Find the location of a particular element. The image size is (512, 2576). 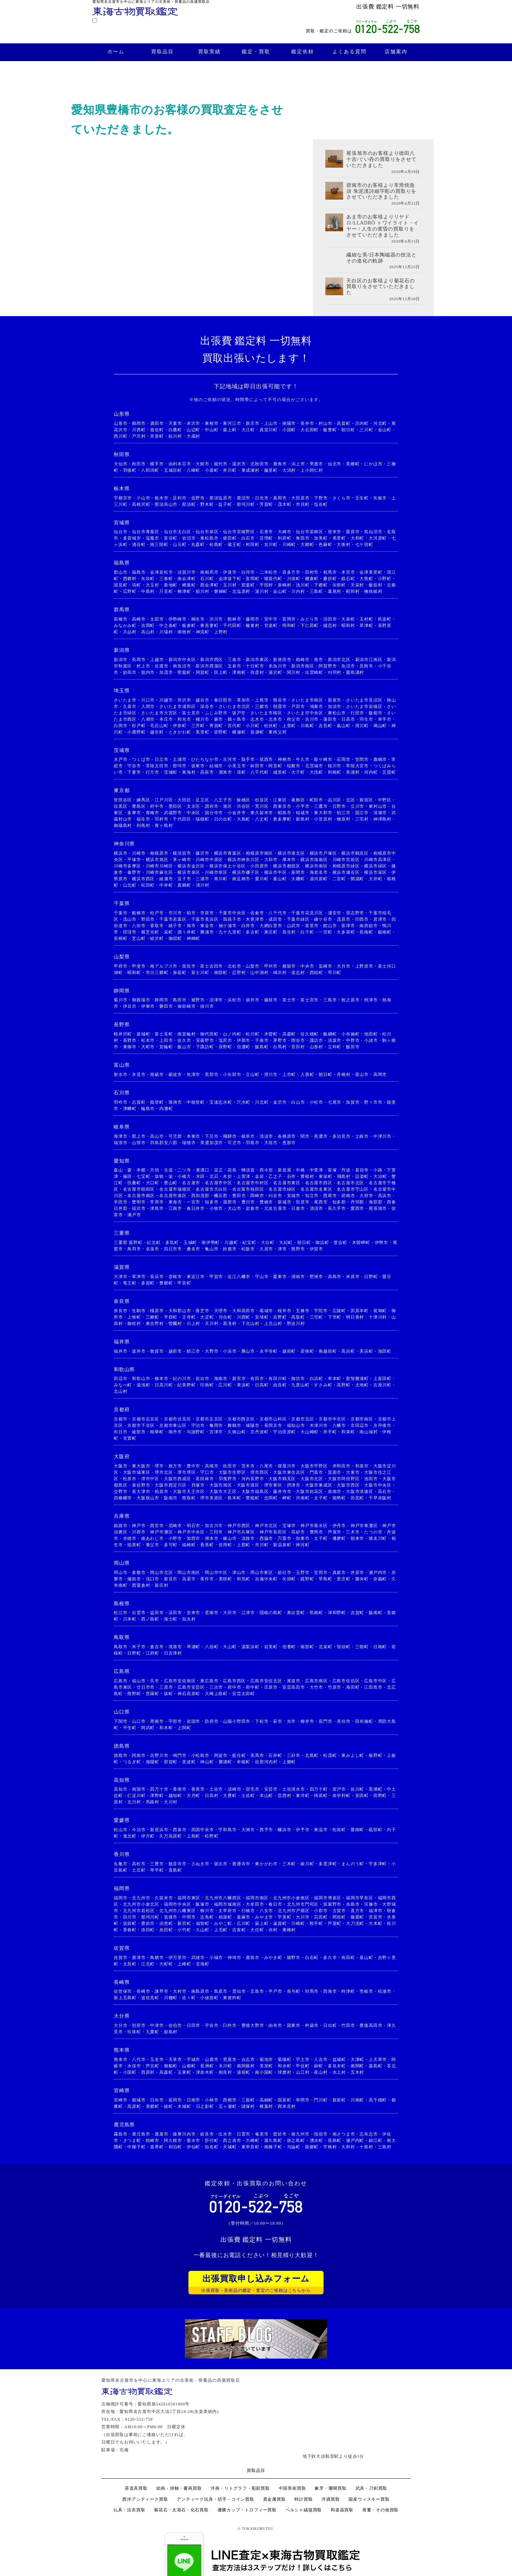

生駒市 is located at coordinates (138, 1310).